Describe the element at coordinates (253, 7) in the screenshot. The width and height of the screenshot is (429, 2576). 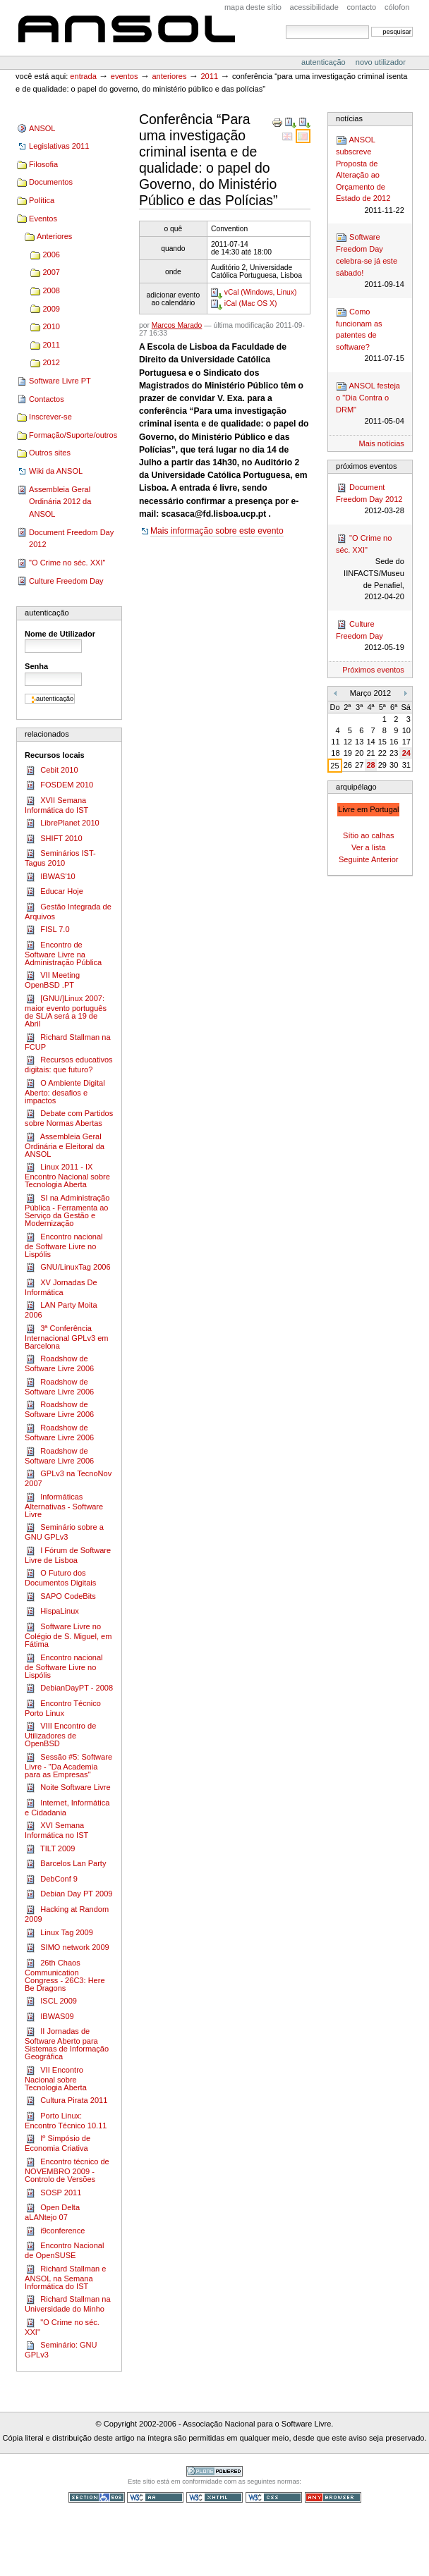
I see `Mapa deste sítio` at that location.